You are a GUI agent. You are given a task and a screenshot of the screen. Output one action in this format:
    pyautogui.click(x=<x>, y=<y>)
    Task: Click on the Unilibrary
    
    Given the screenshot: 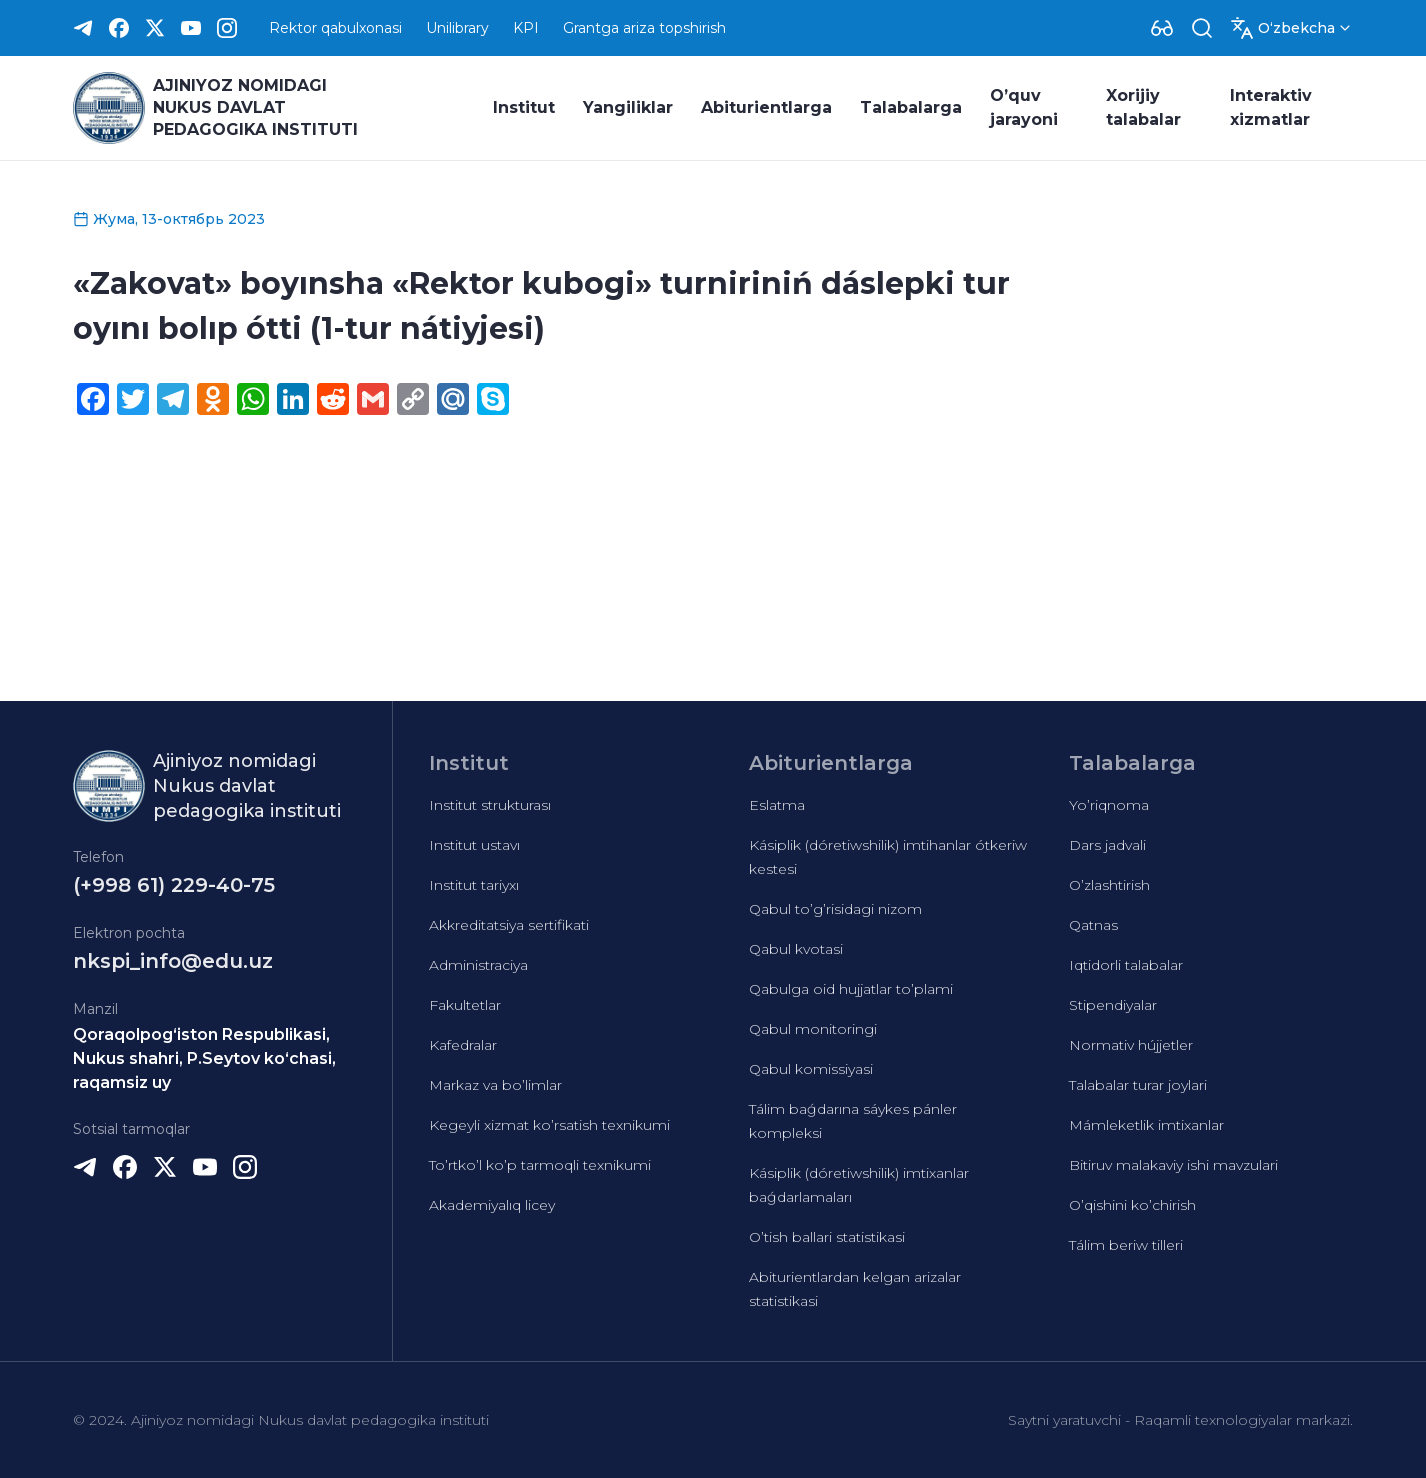 What is the action you would take?
    pyautogui.click(x=457, y=28)
    